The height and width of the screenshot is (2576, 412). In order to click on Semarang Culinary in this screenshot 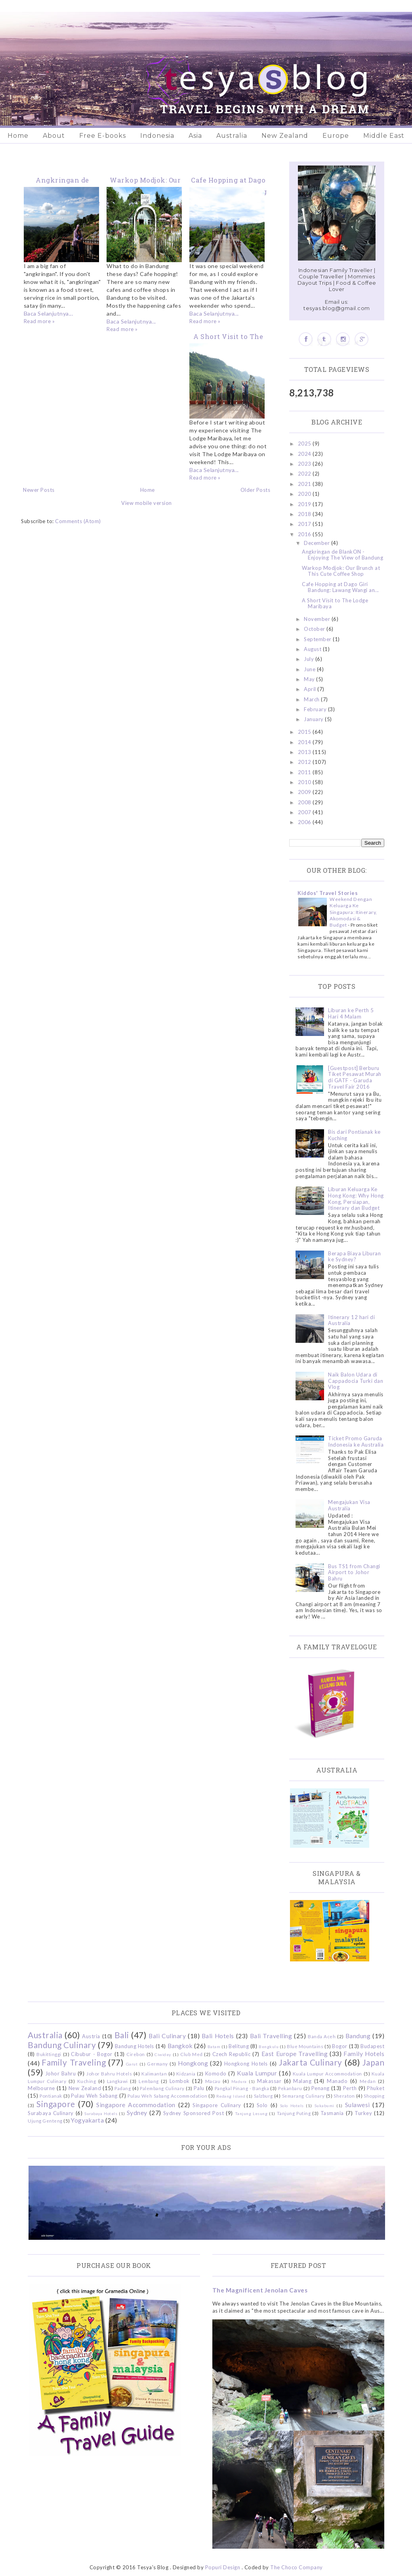, I will do `click(303, 2095)`.